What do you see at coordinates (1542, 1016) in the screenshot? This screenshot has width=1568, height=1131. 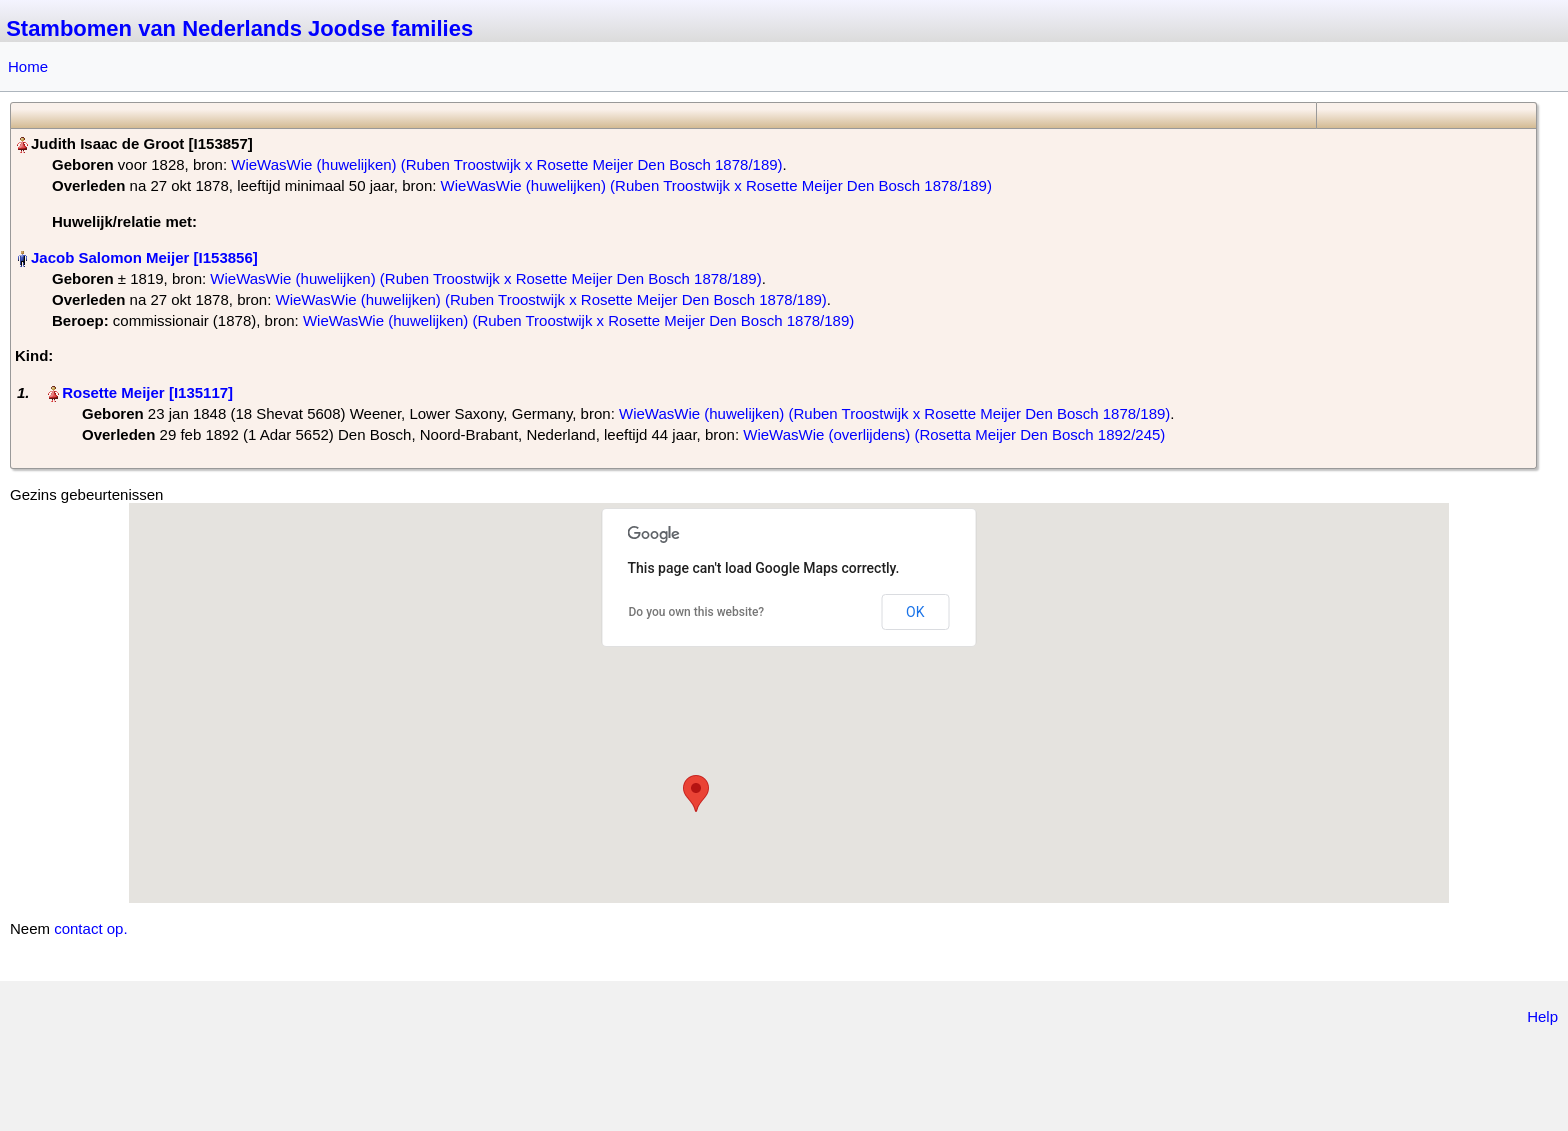 I see `Help` at bounding box center [1542, 1016].